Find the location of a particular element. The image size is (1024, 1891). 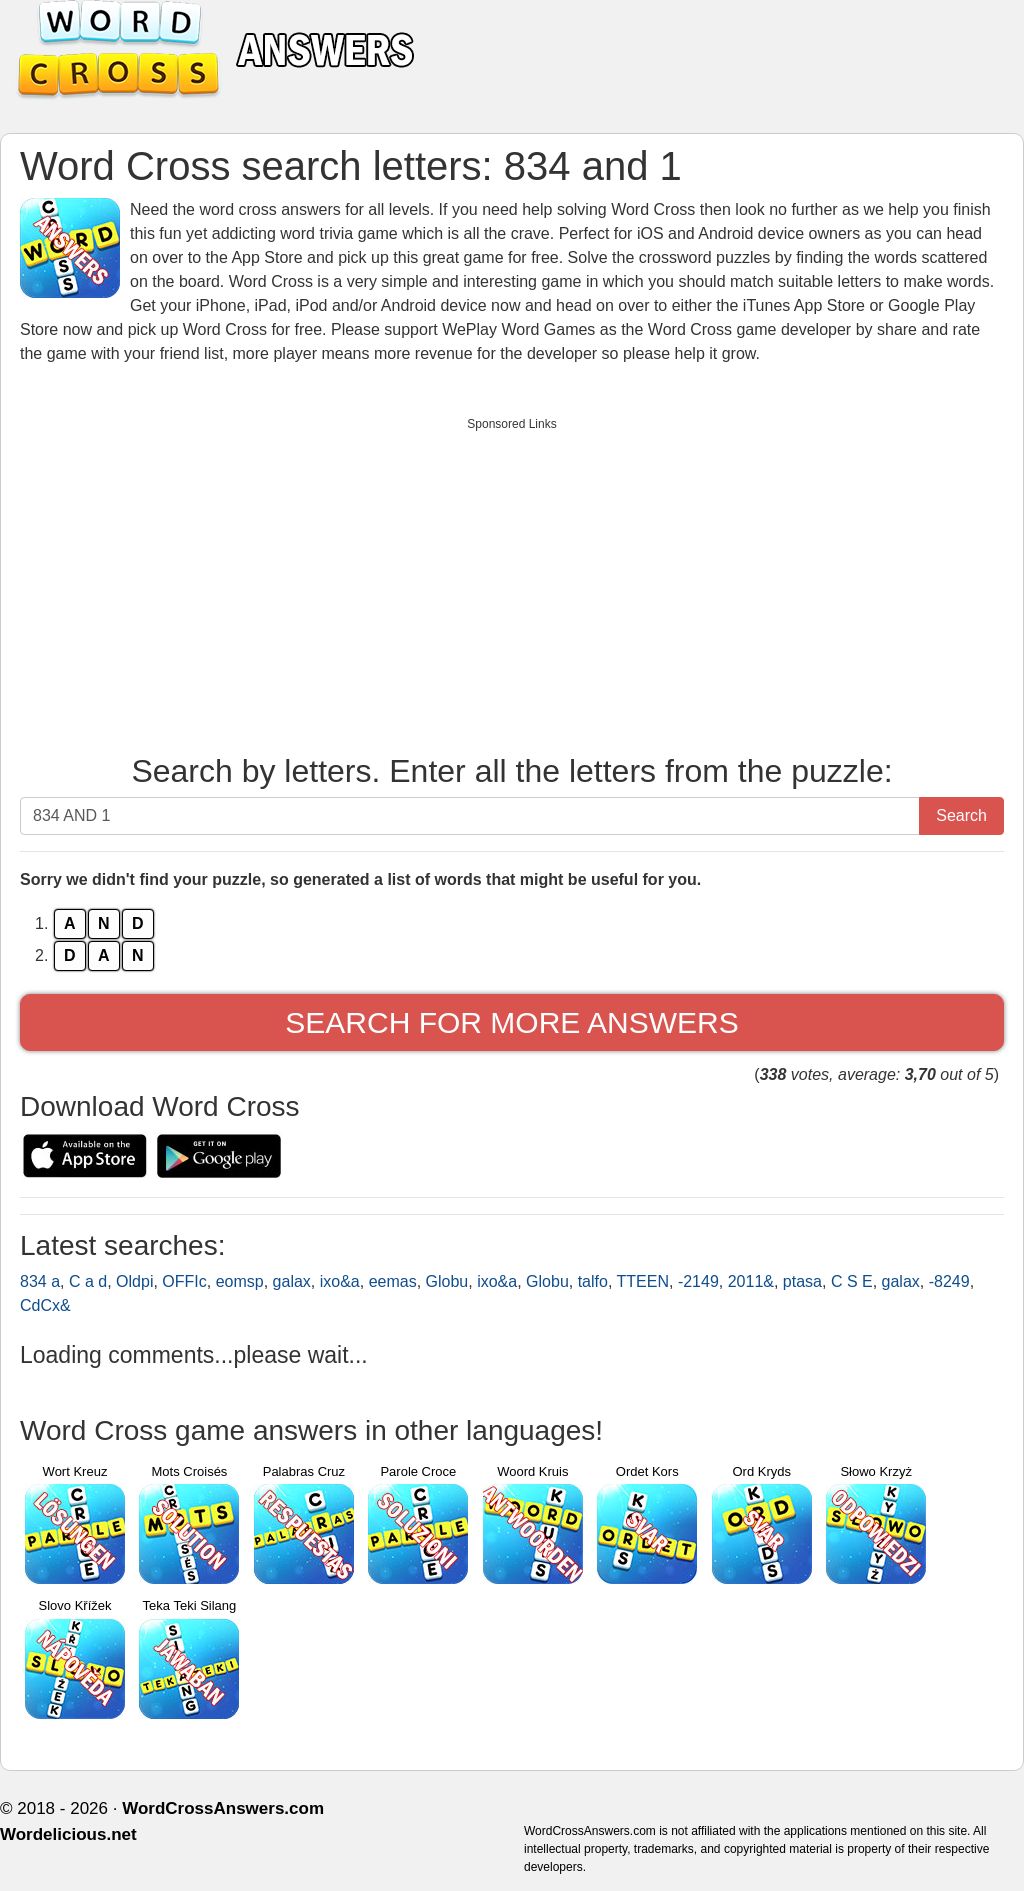

WordCrossAnswers.com is located at coordinates (223, 1808).